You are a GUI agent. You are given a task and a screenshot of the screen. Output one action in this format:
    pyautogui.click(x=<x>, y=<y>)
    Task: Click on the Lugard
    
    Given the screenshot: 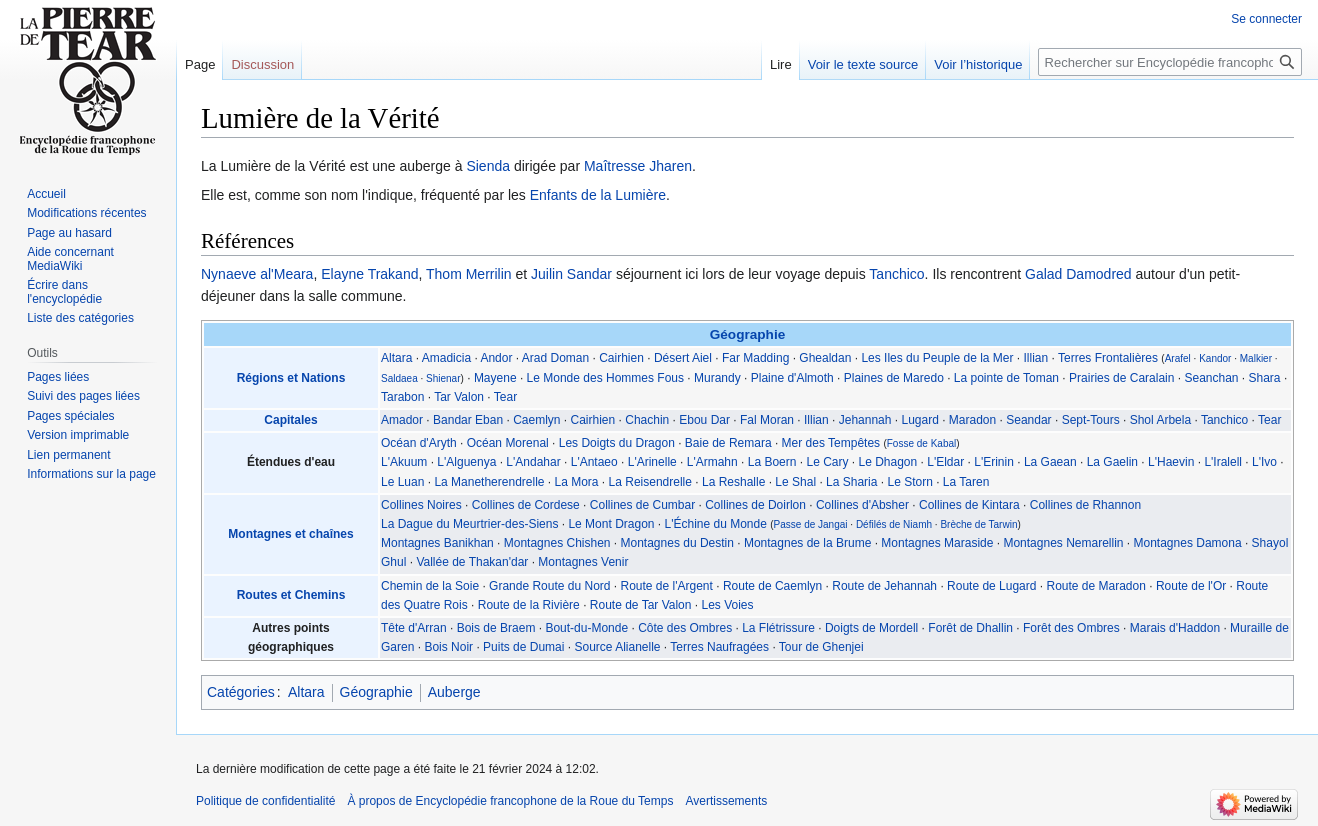 What is the action you would take?
    pyautogui.click(x=919, y=420)
    